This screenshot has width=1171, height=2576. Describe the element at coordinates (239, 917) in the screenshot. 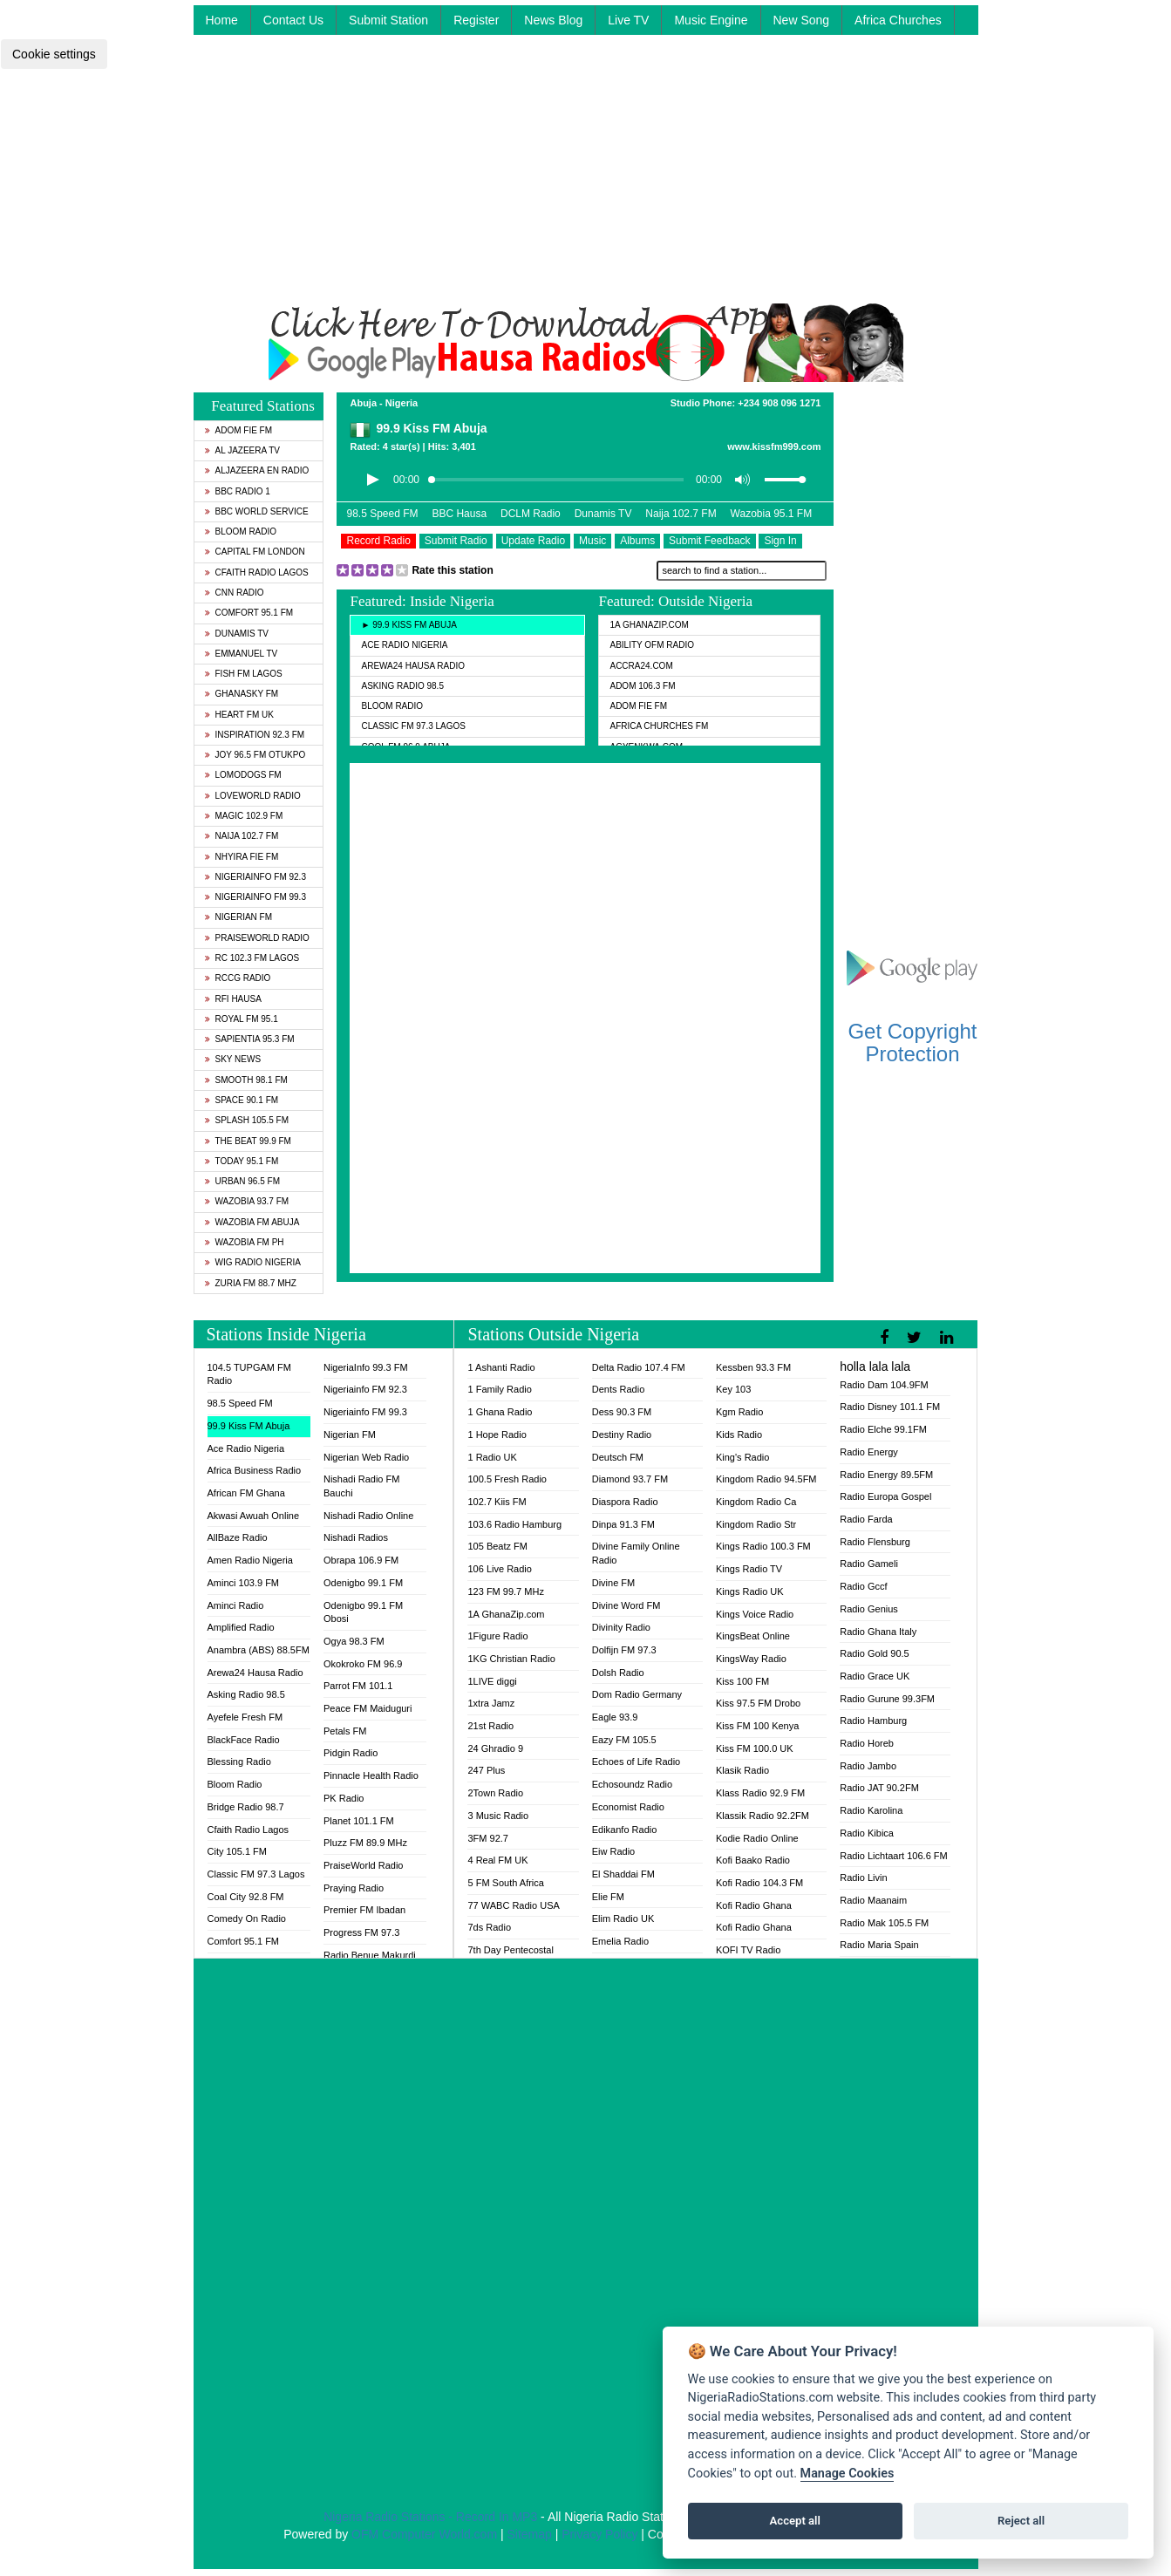

I see `Nigerian FM` at that location.